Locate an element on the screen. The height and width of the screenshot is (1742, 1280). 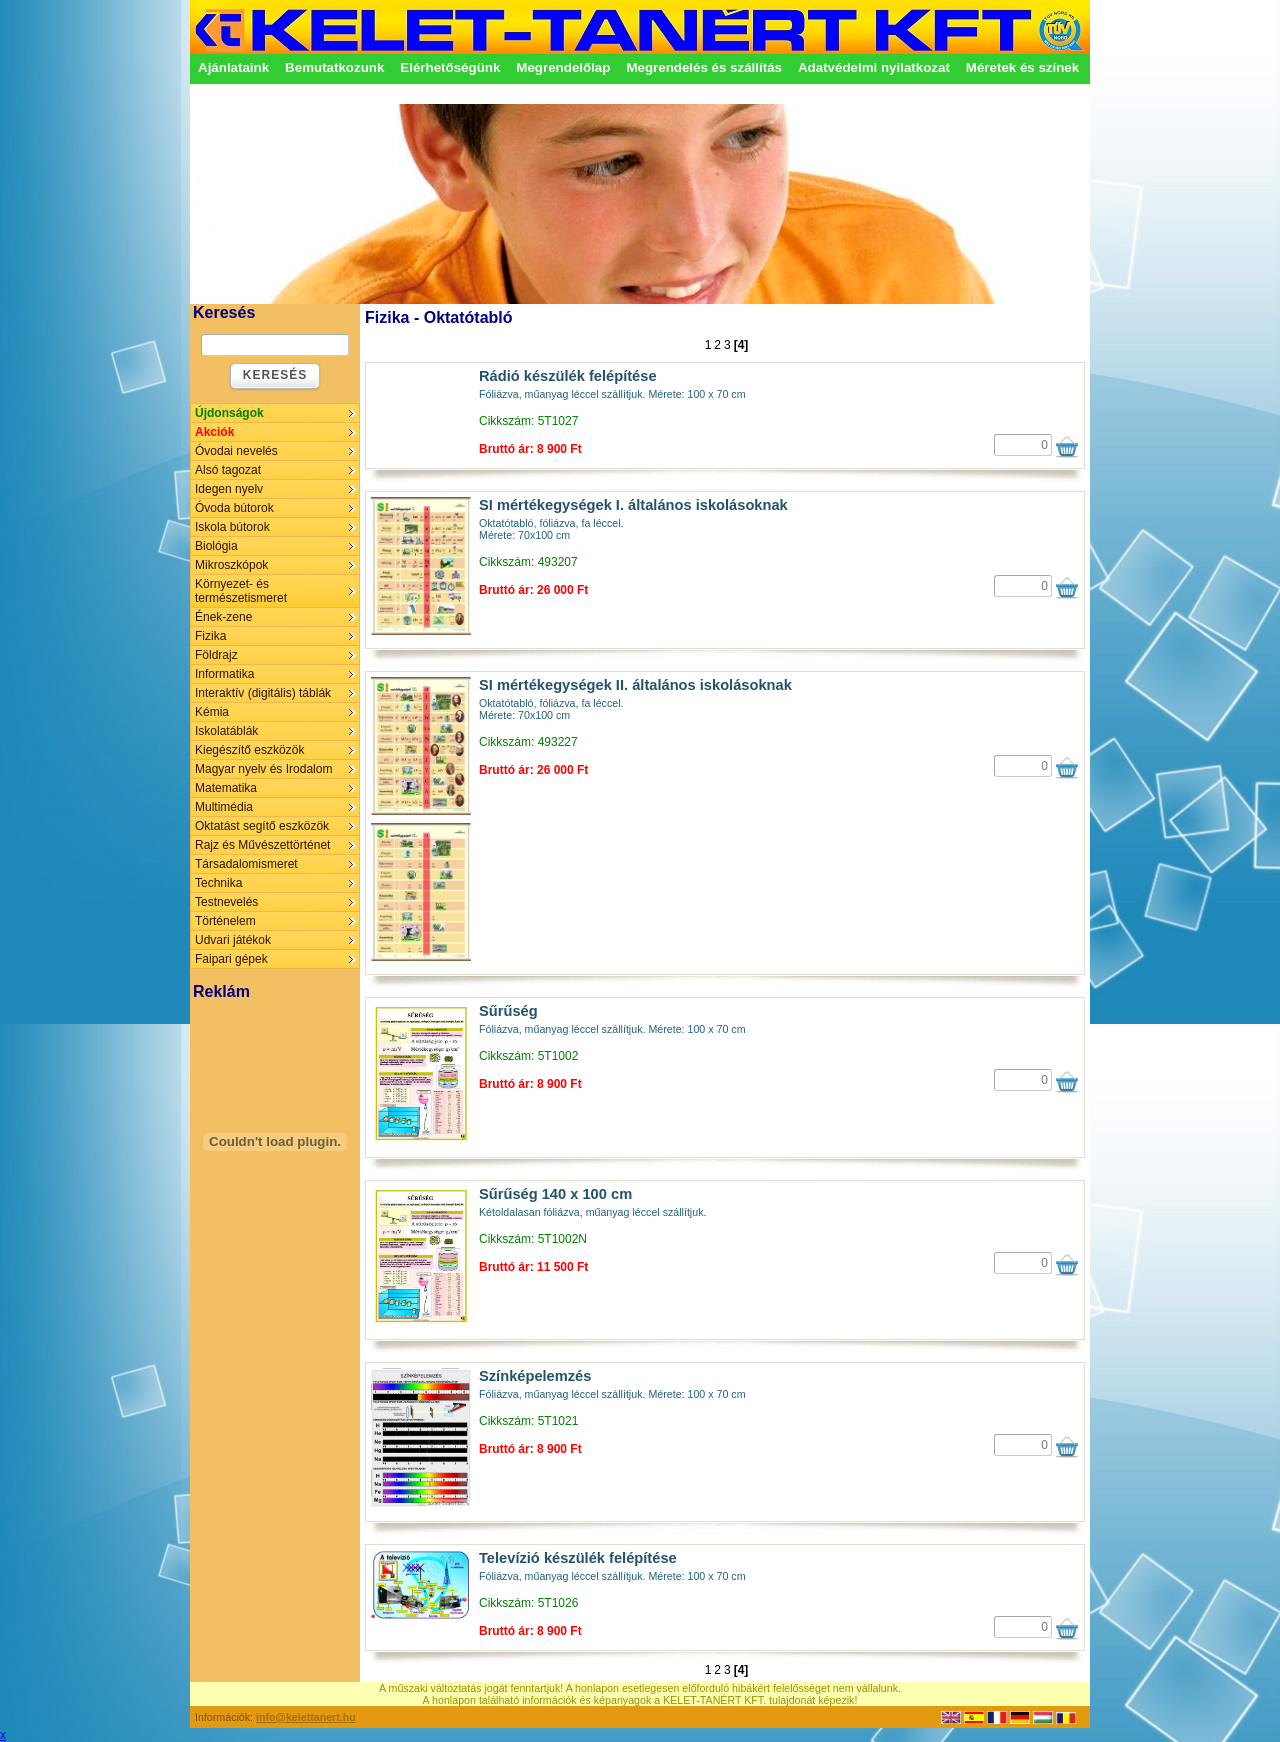
Óvodai nevelés is located at coordinates (236, 451).